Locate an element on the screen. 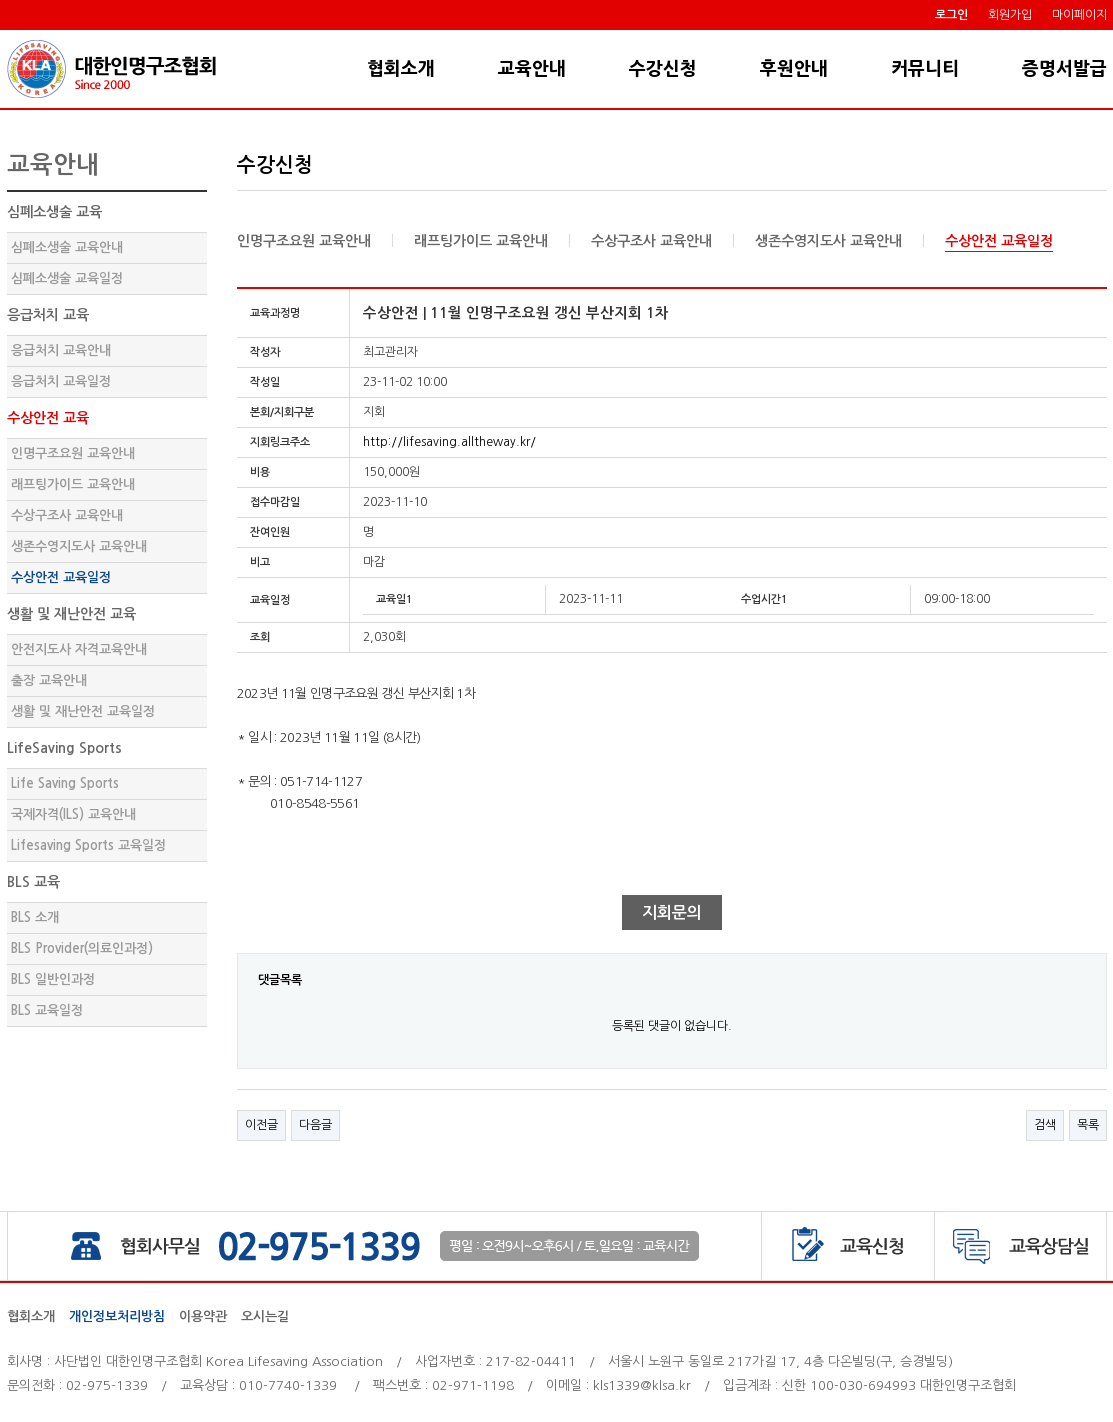 The height and width of the screenshot is (1422, 1113). 이전글 is located at coordinates (261, 1125).